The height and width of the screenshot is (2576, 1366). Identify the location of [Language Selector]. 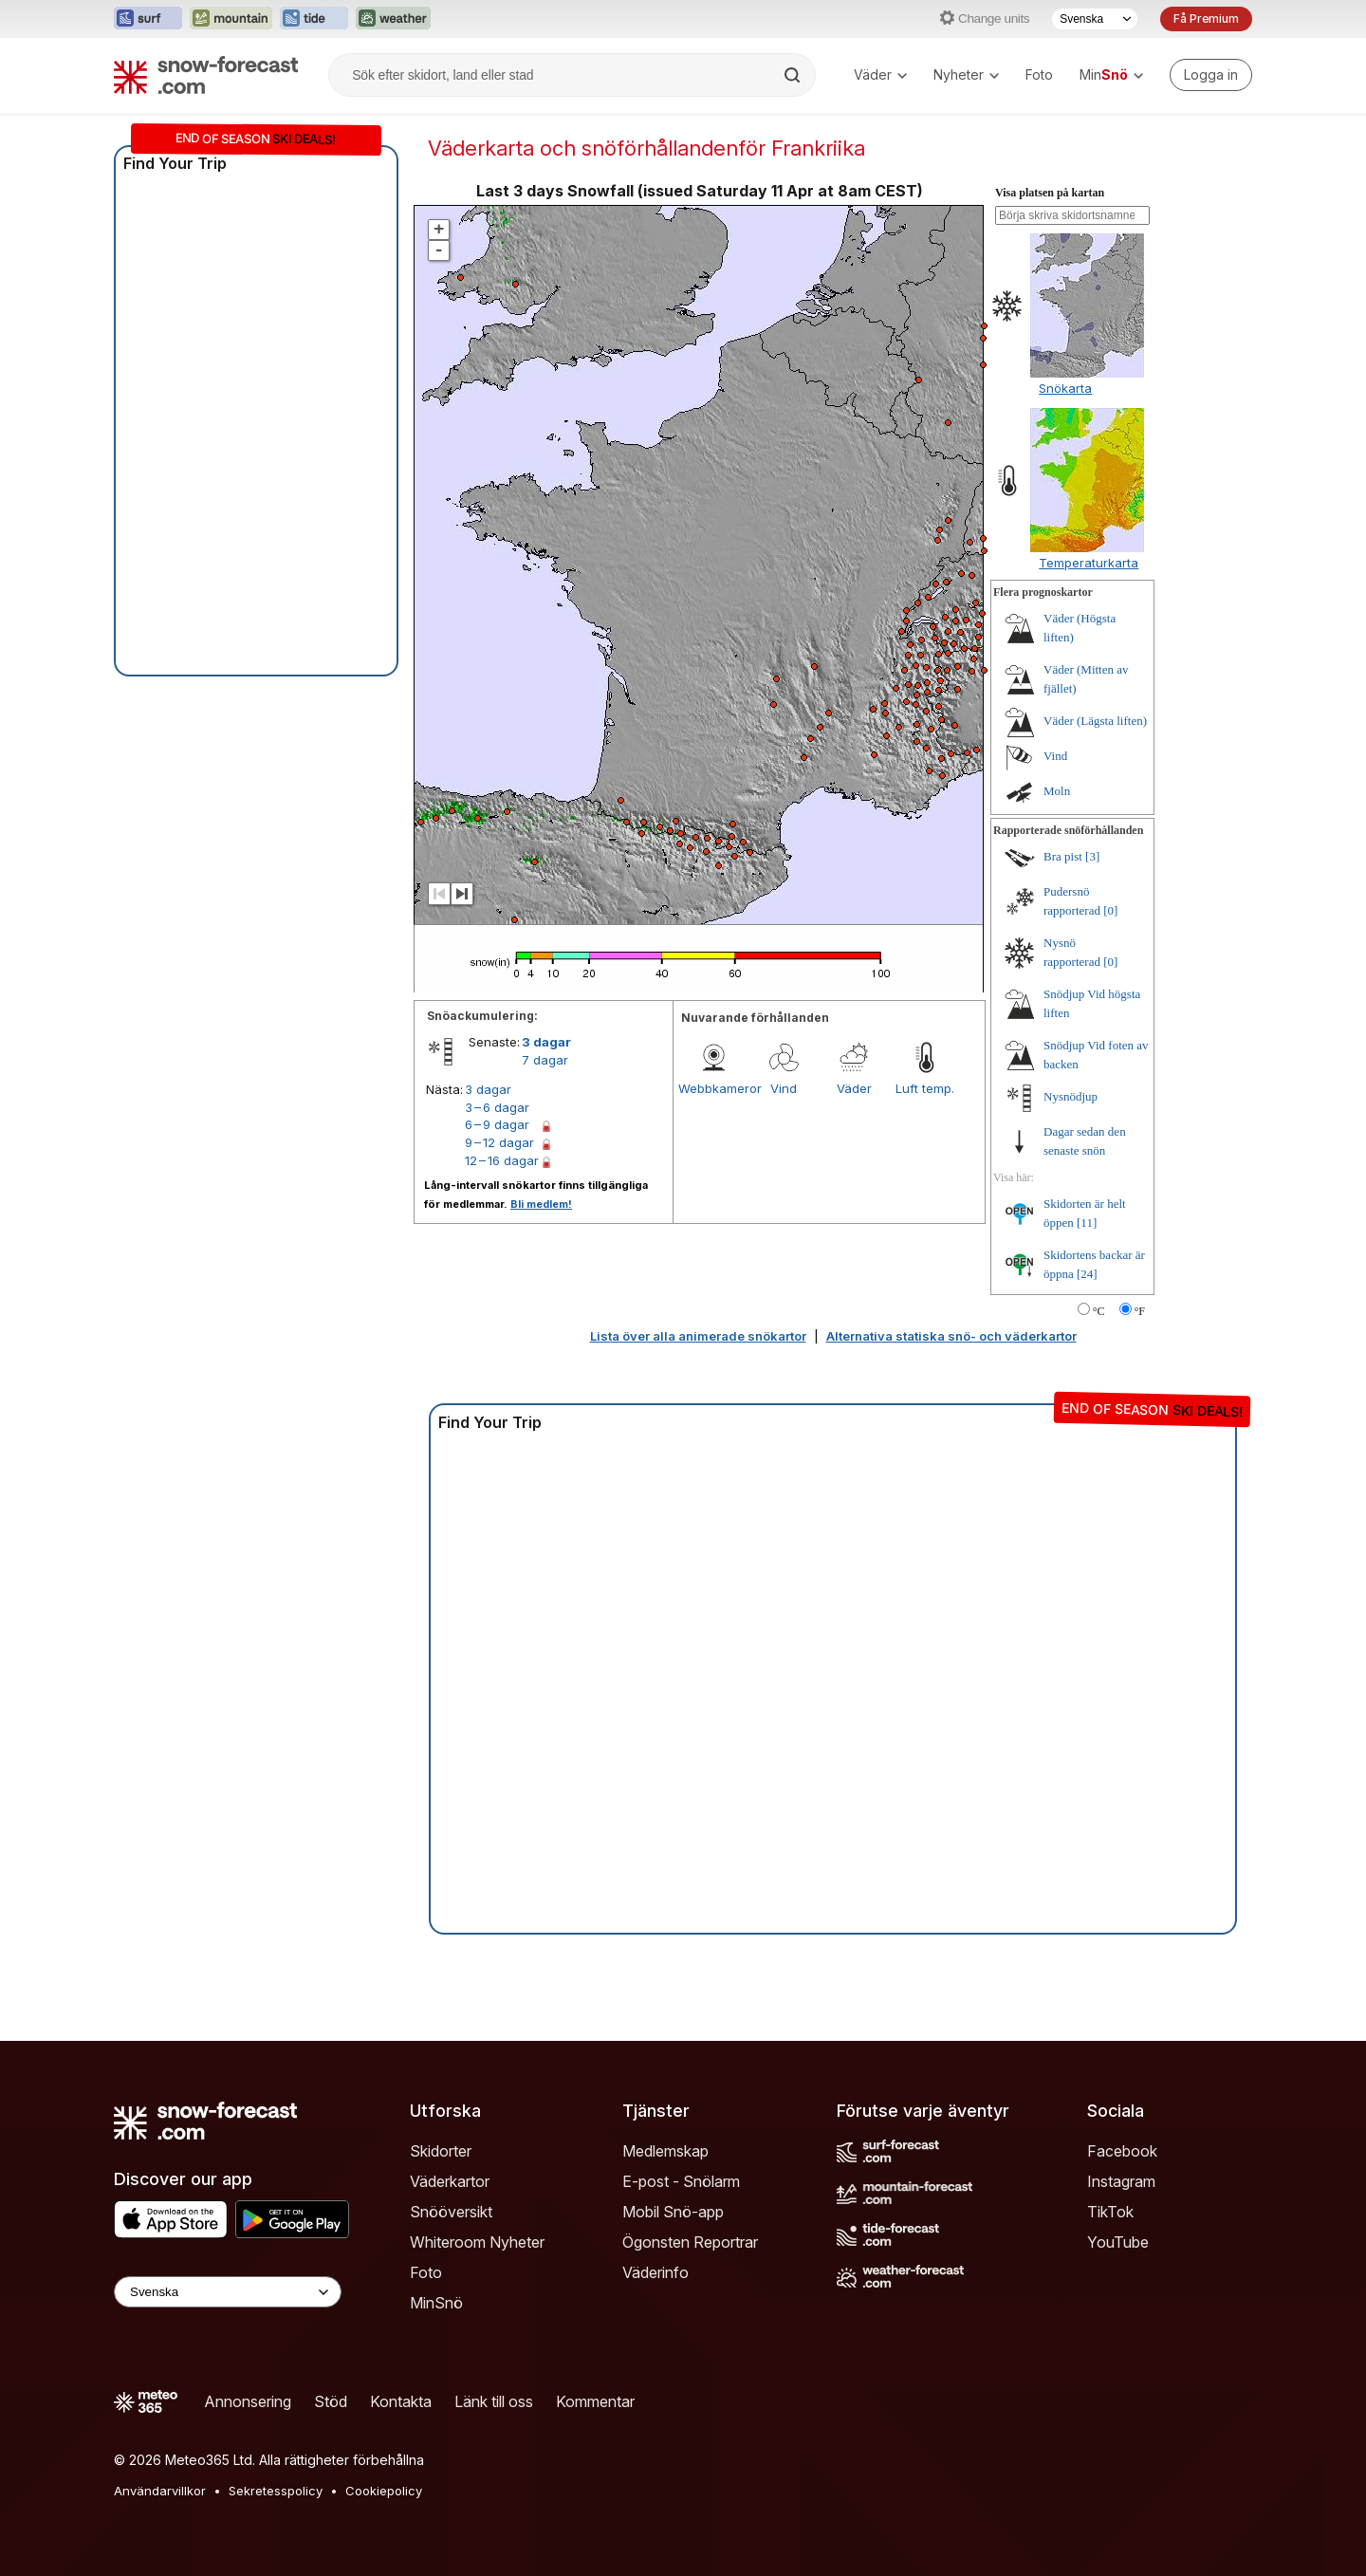
(228, 2291).